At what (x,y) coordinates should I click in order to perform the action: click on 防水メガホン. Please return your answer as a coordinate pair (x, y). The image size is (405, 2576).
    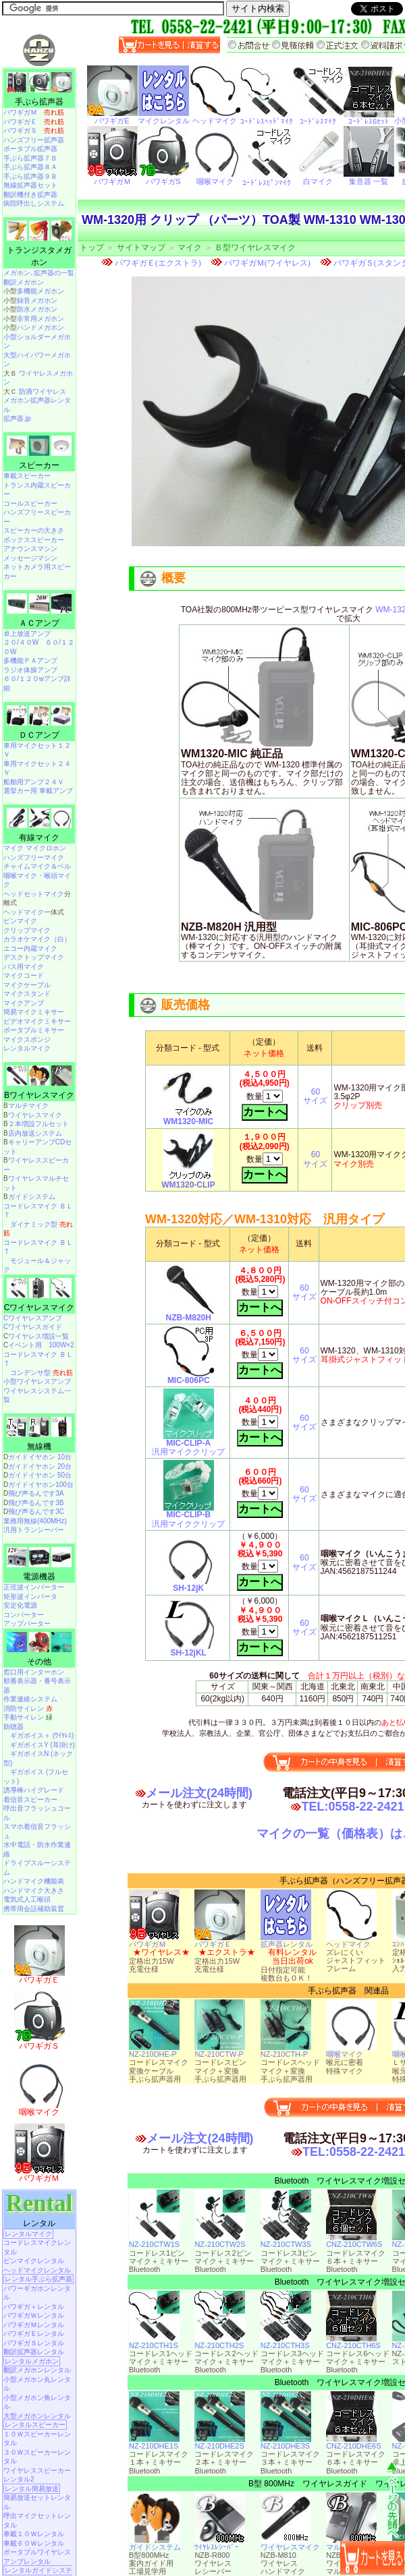
    Looking at the image, I should click on (37, 309).